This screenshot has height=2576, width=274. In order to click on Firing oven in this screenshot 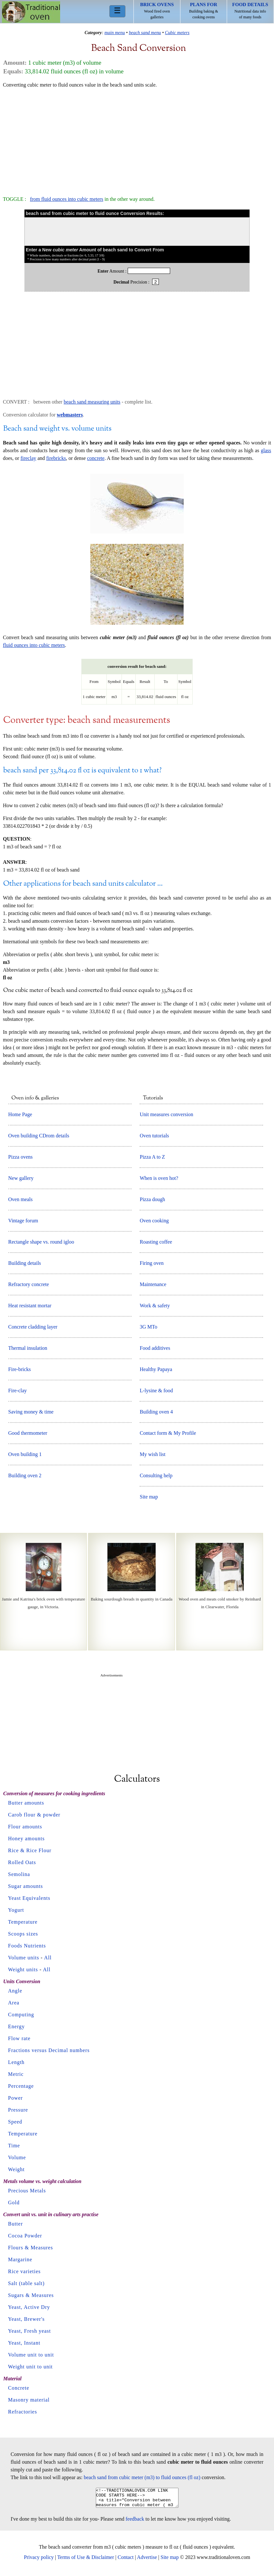, I will do `click(151, 1263)`.